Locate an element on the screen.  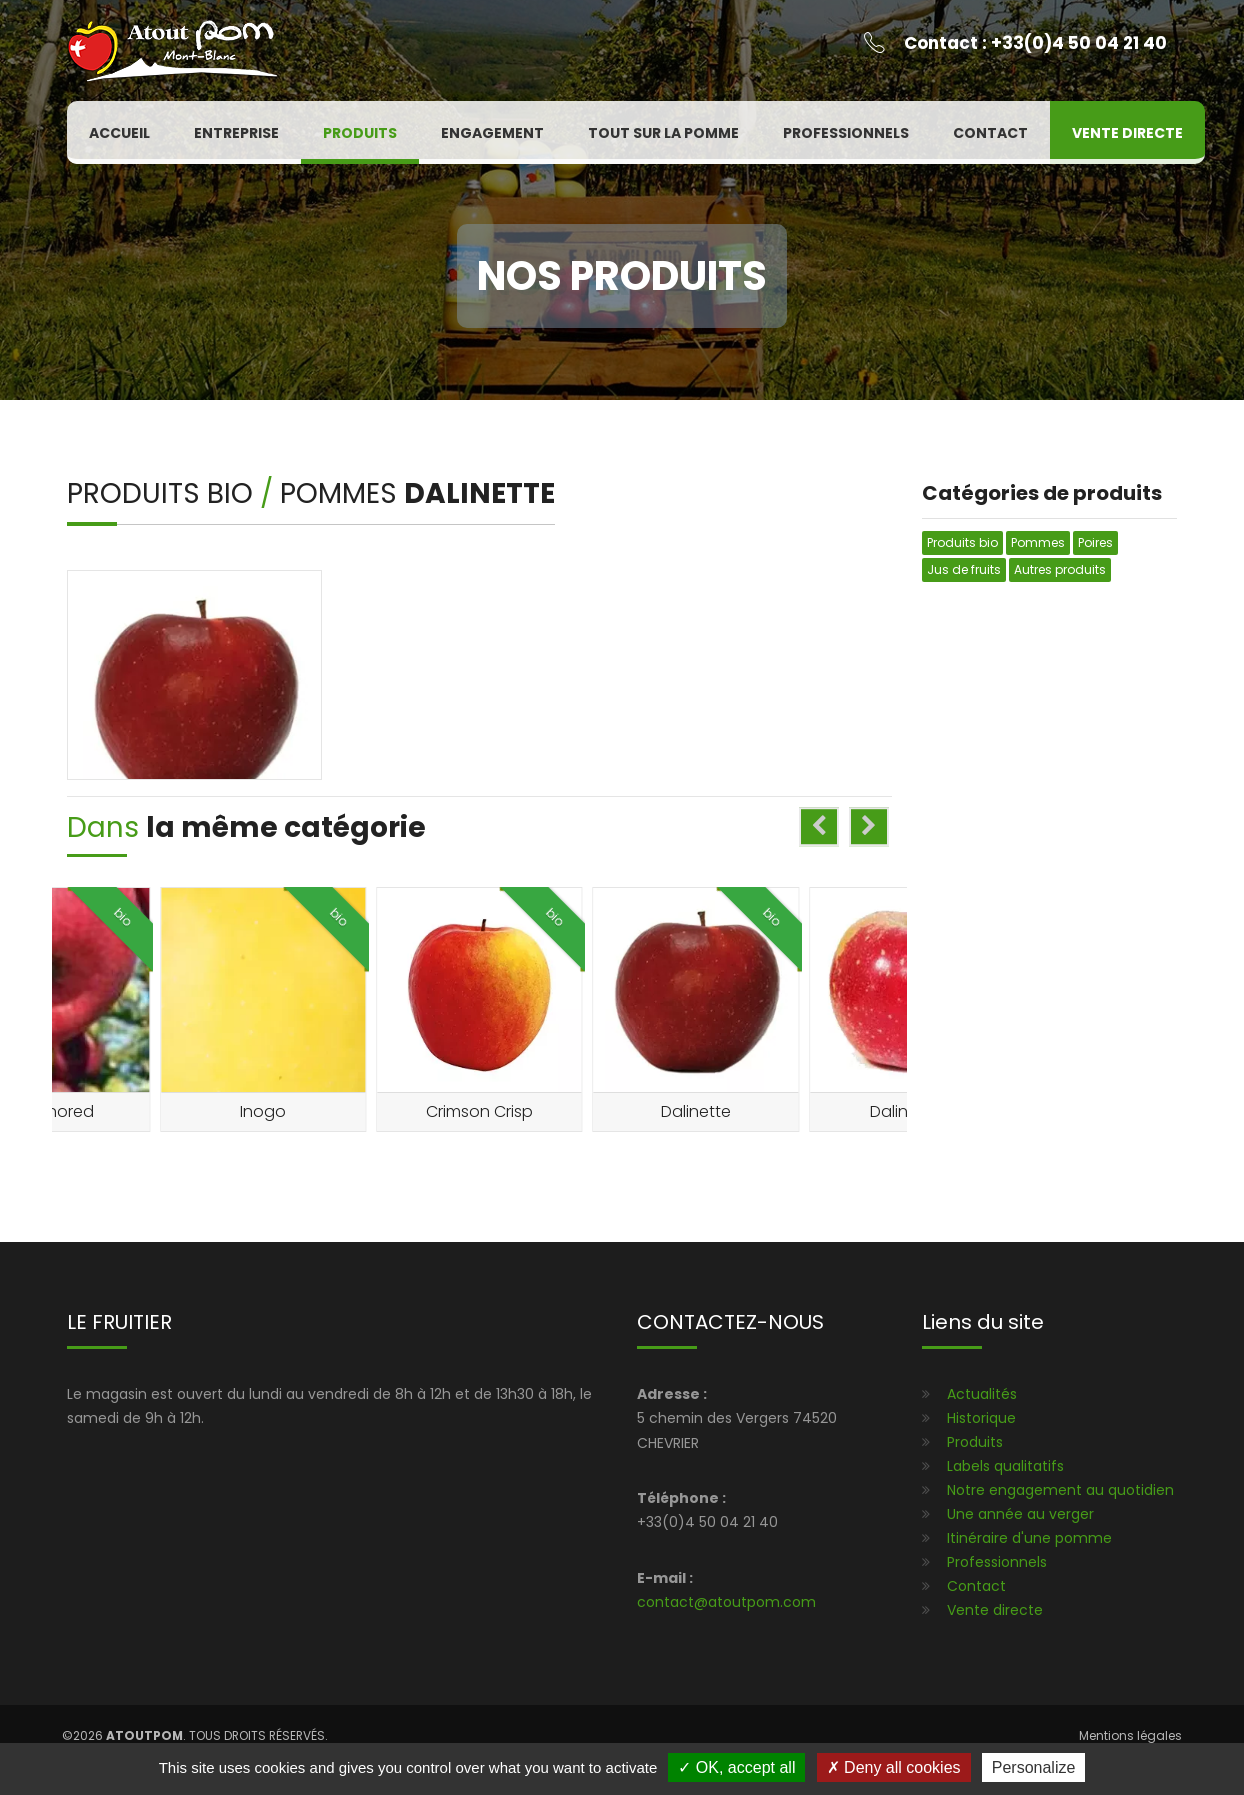
Historique is located at coordinates (981, 1418).